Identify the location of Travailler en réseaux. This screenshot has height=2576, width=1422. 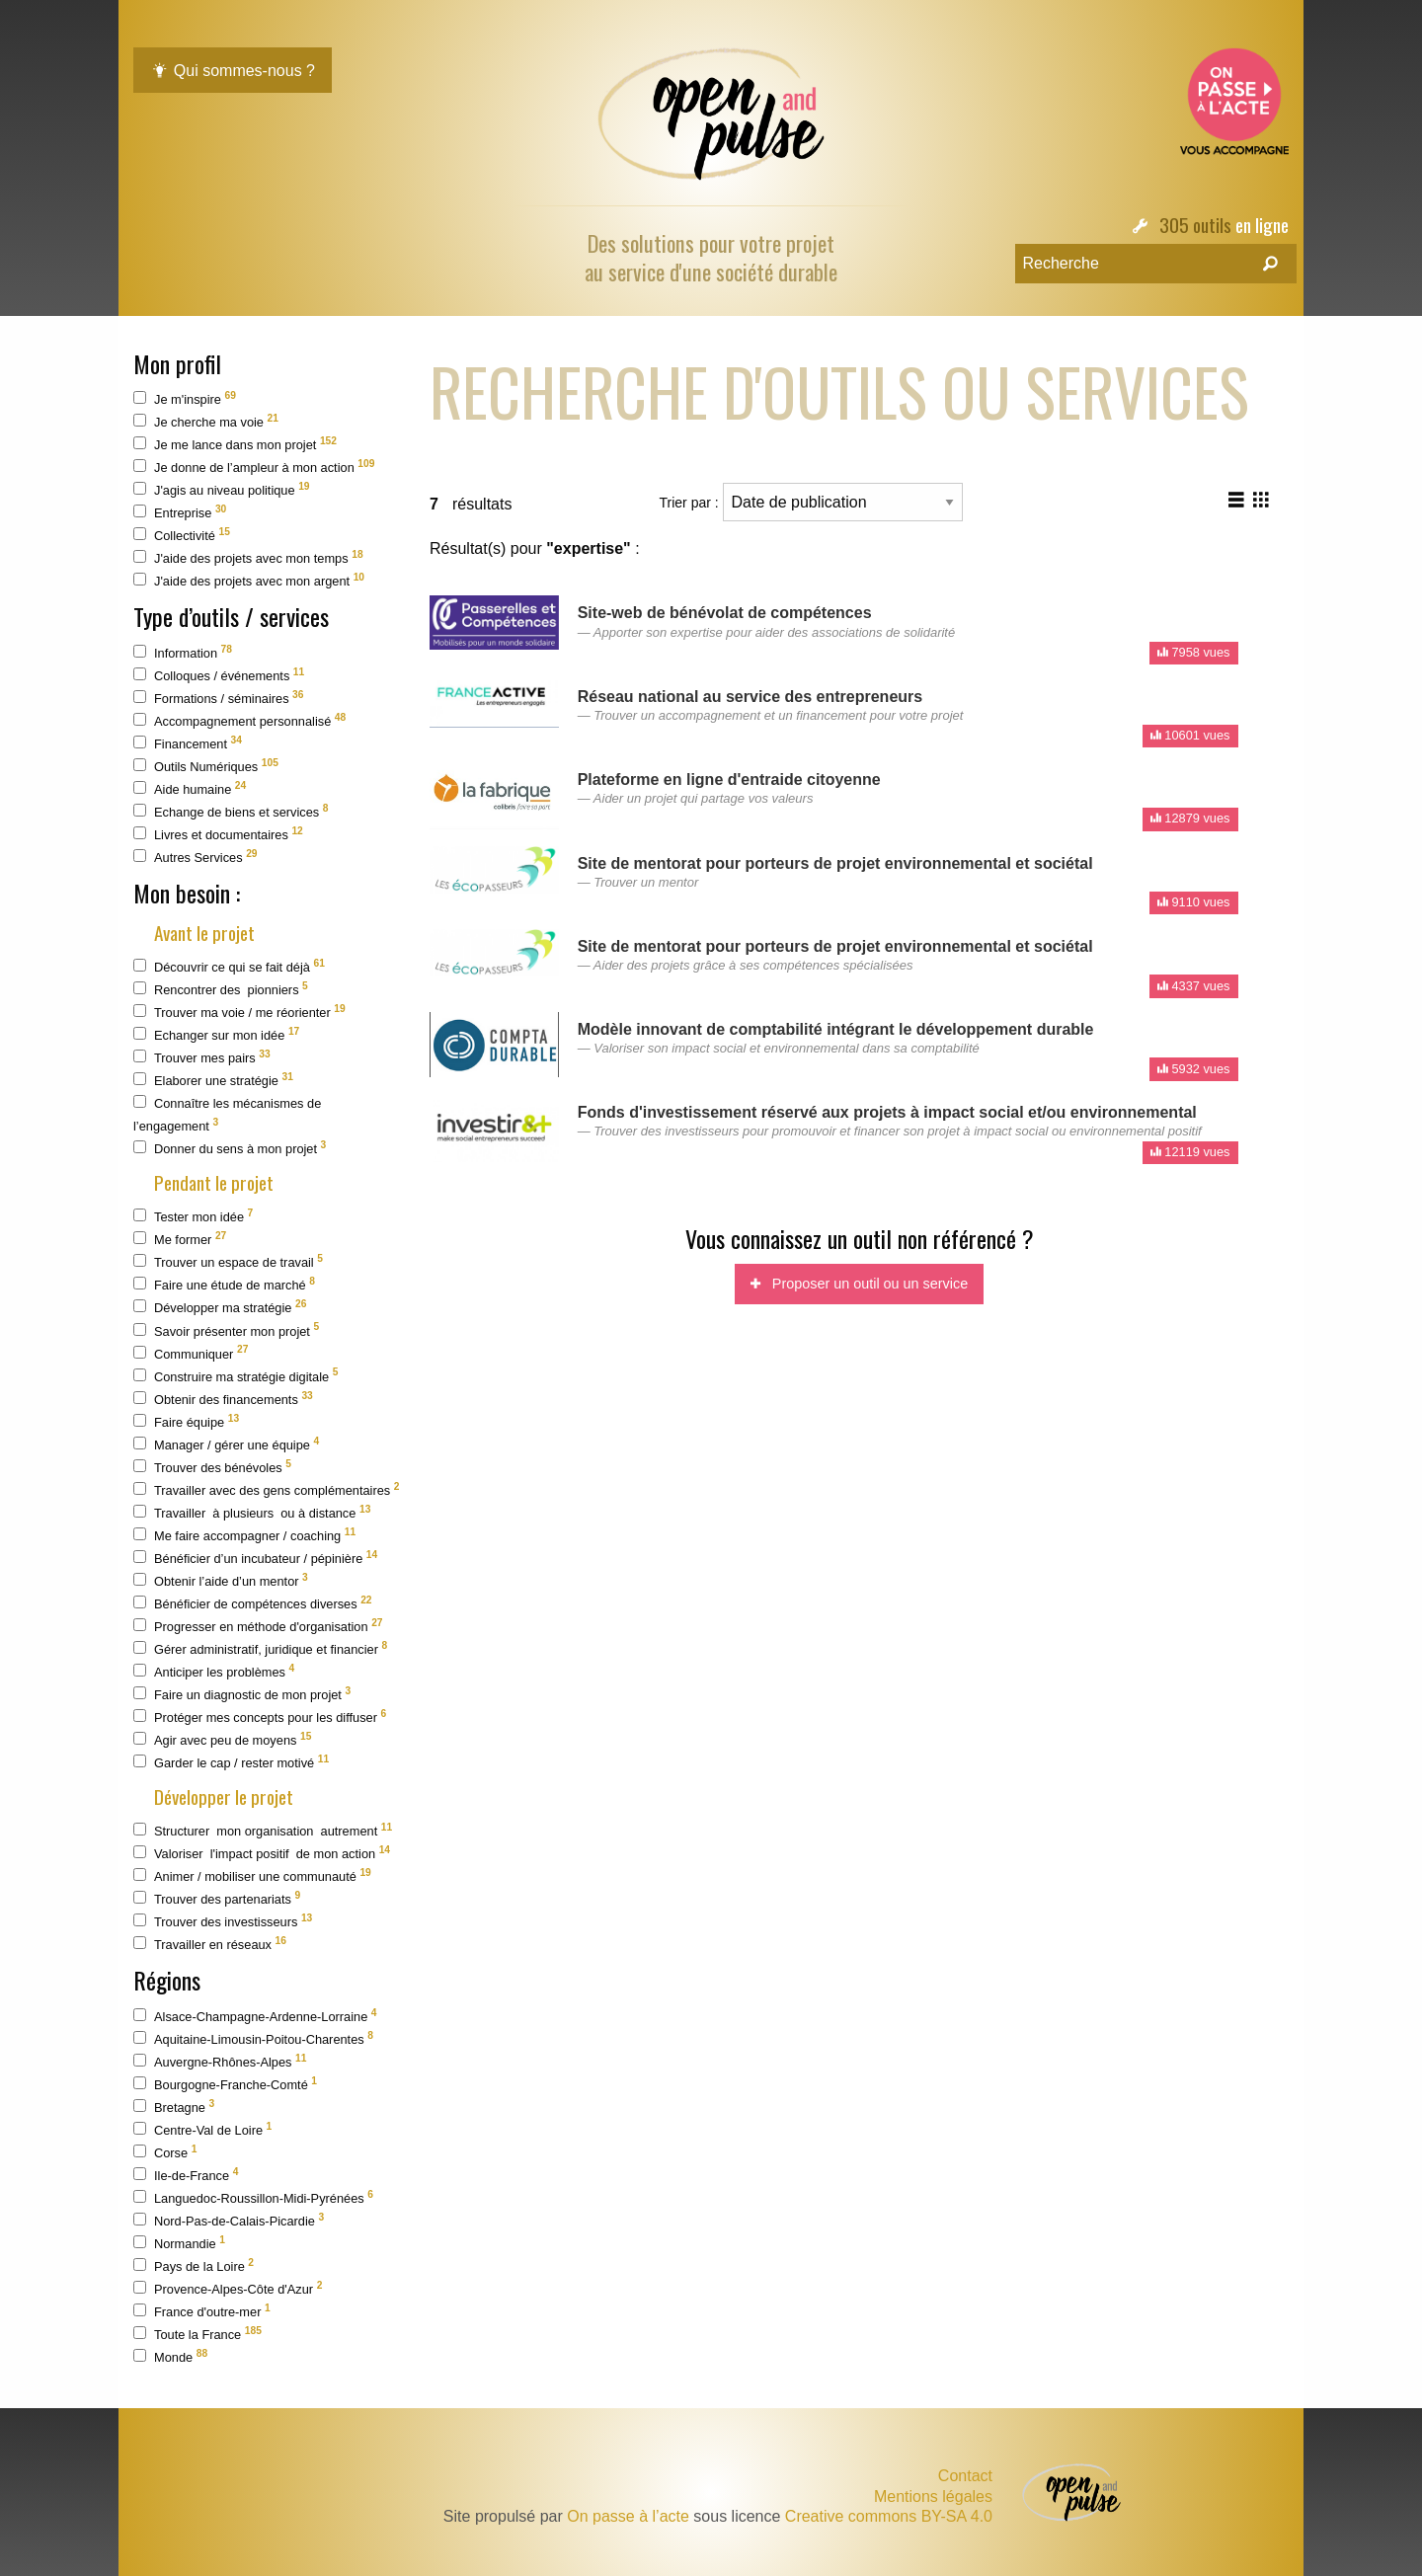
(209, 1943).